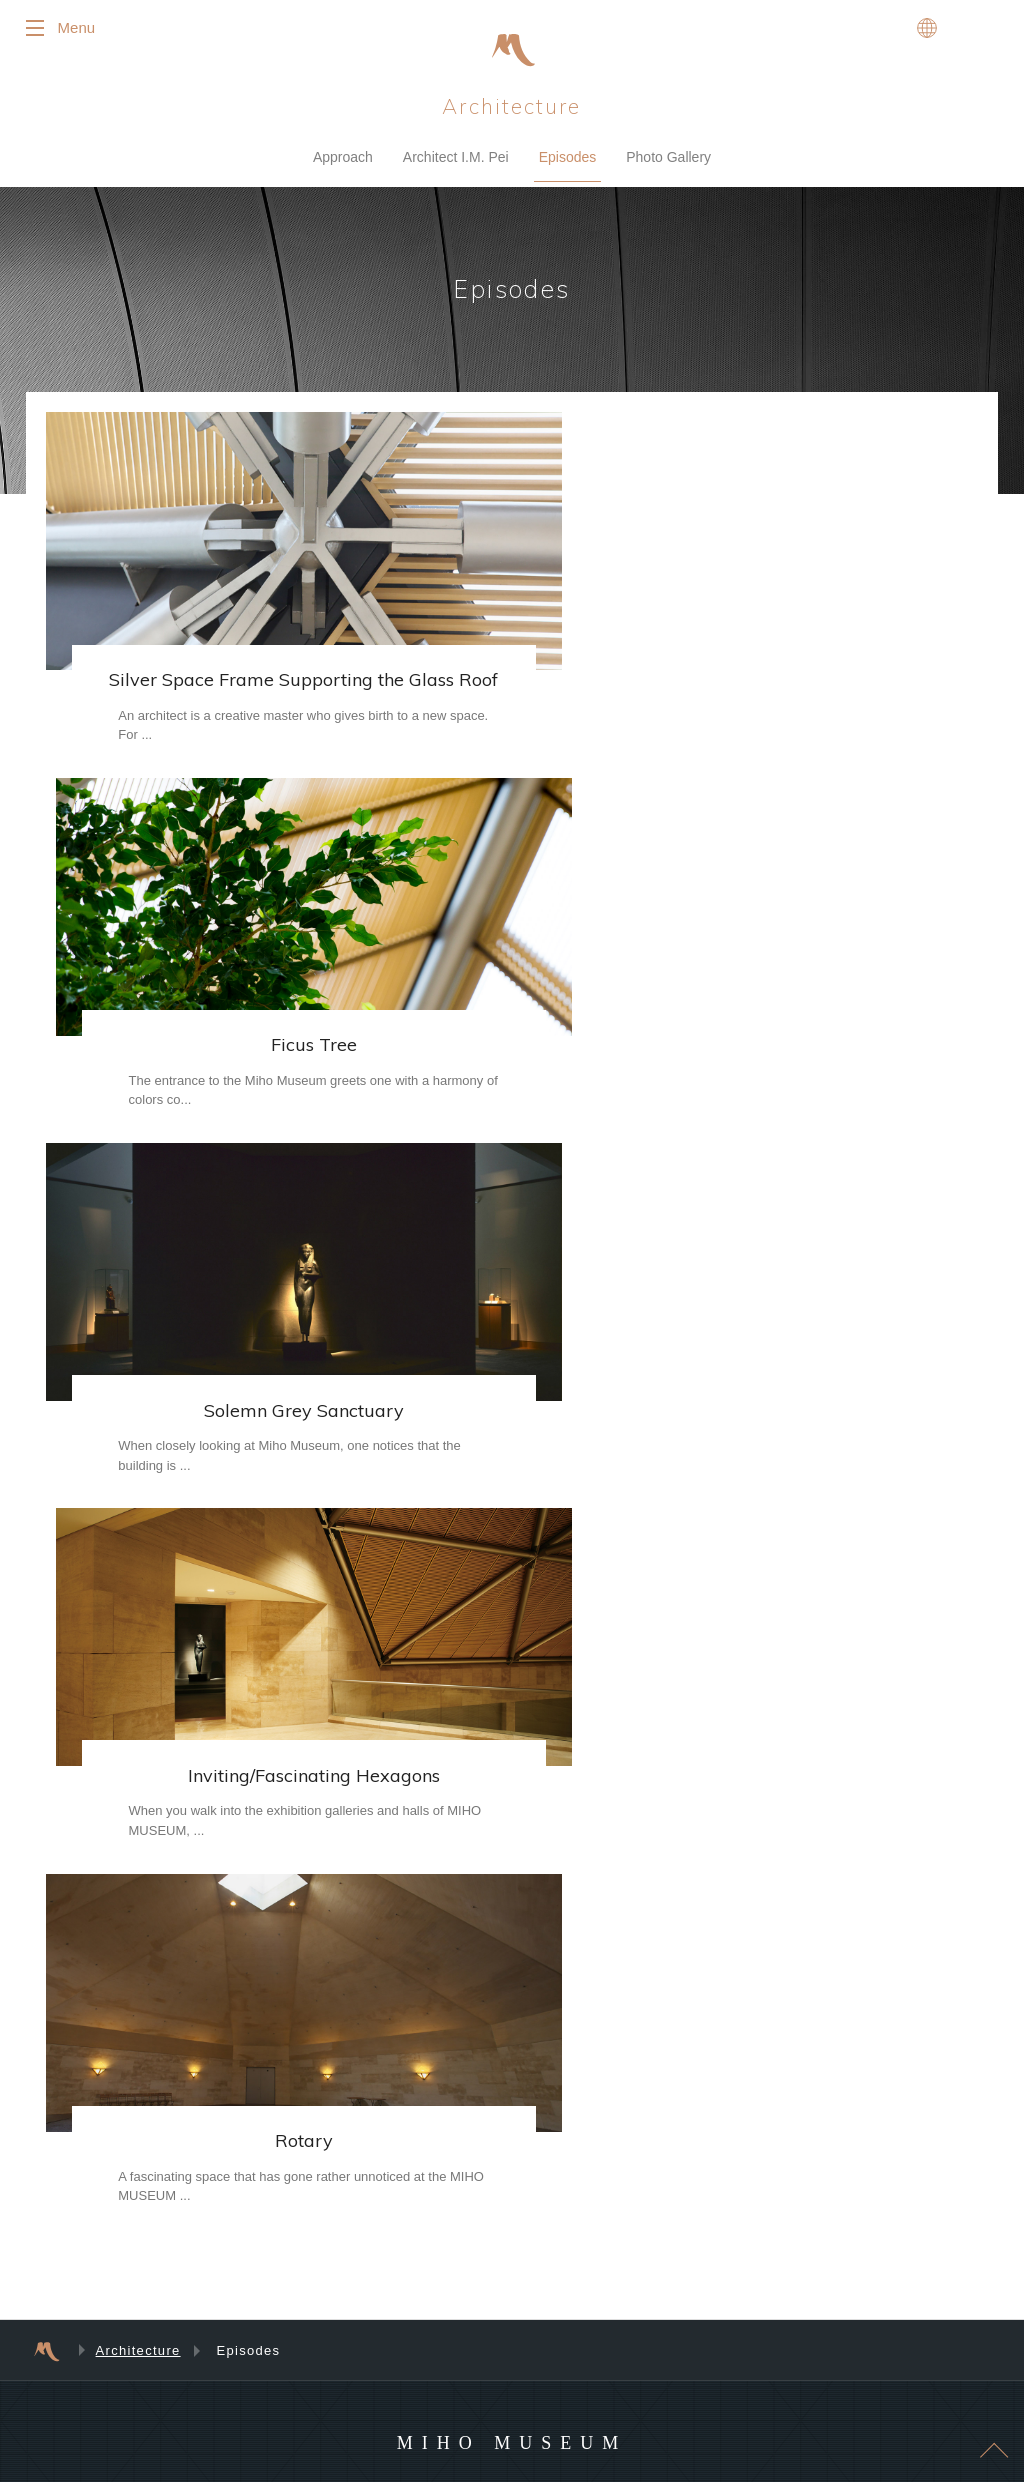 Image resolution: width=1024 pixels, height=2482 pixels. Describe the element at coordinates (440, 2062) in the screenshot. I see `Inquiries` at that location.